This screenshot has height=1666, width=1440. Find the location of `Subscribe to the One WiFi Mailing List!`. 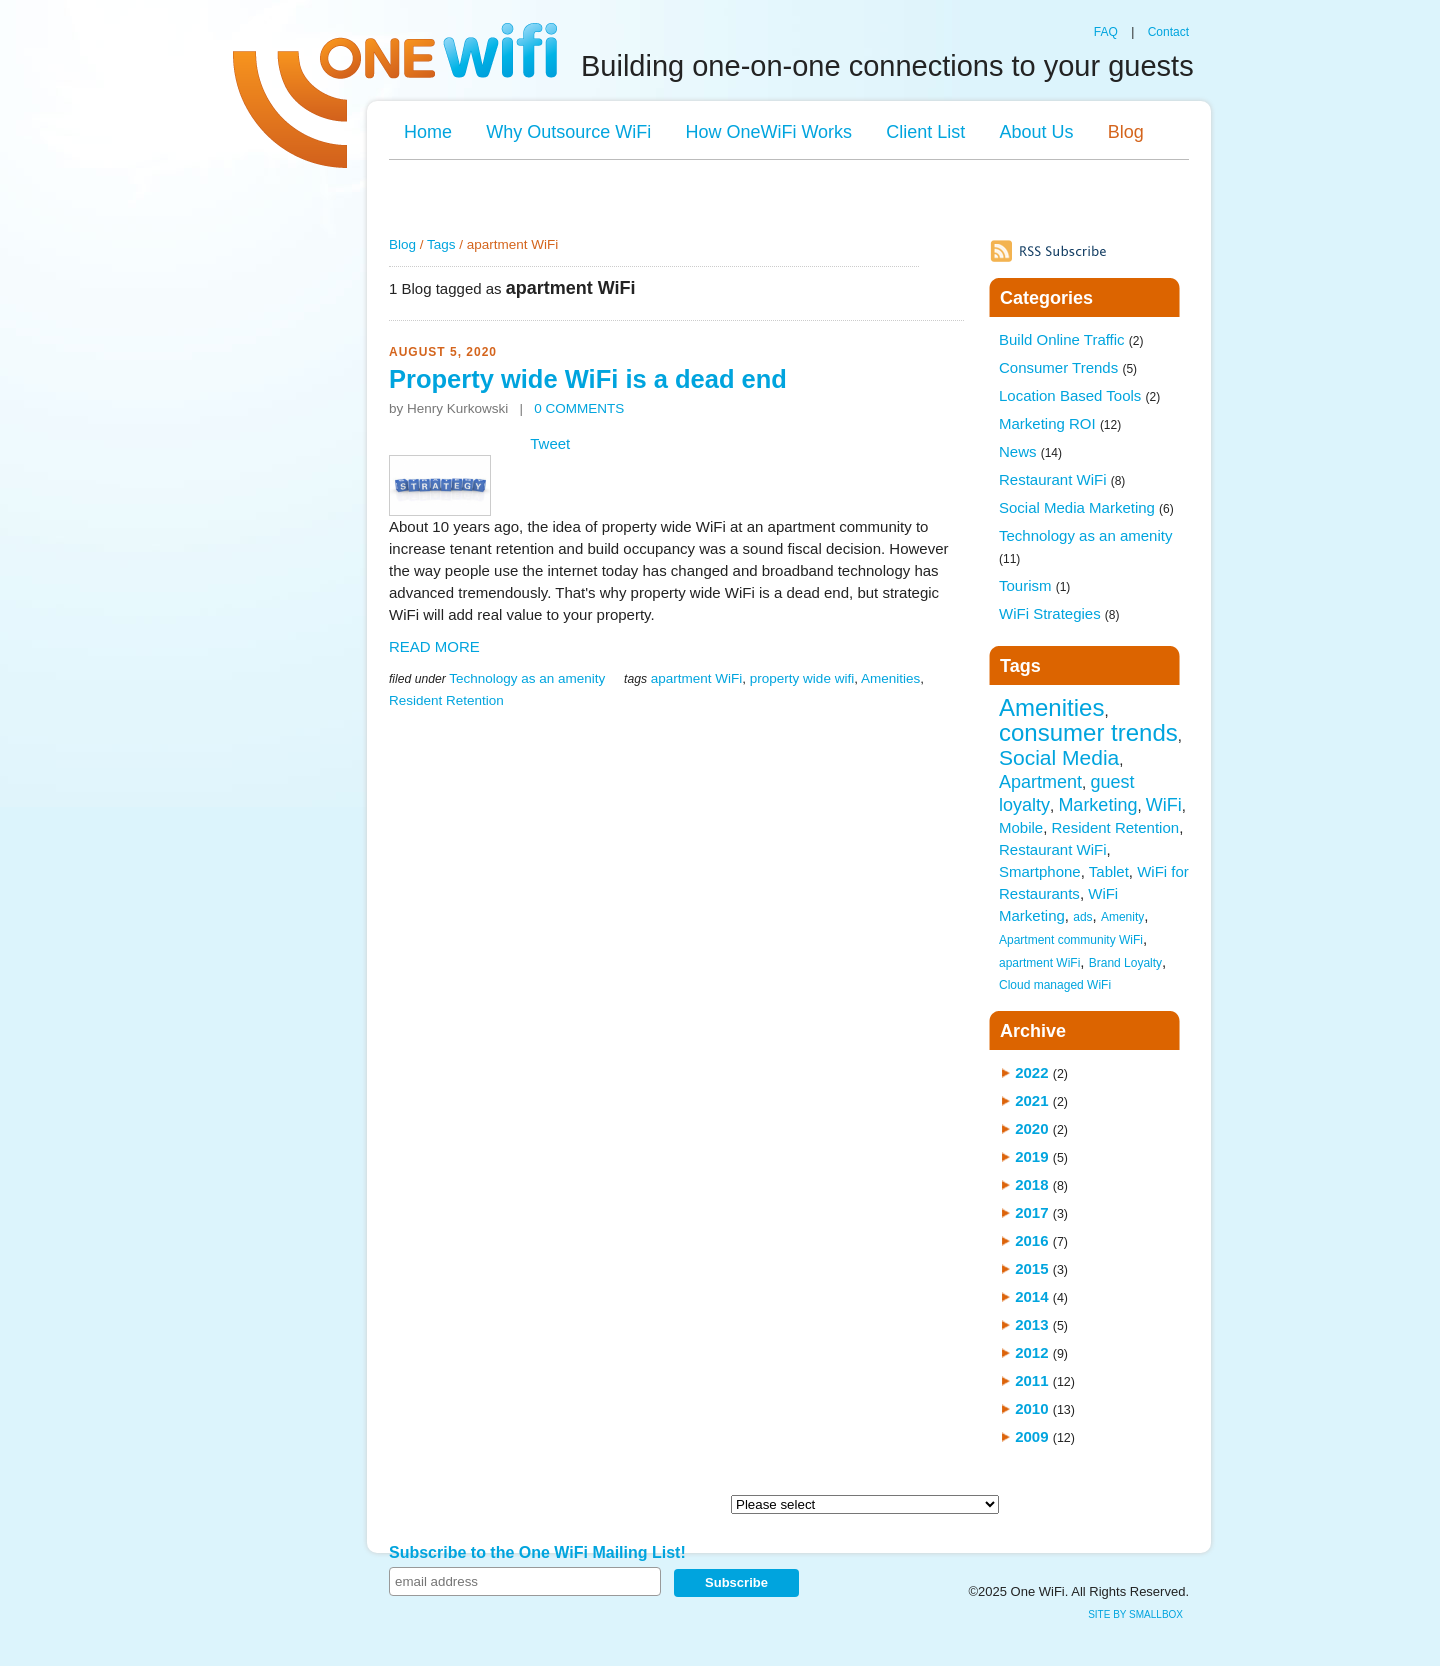

Subscribe to the One WiFi Mailing List! is located at coordinates (537, 1552).